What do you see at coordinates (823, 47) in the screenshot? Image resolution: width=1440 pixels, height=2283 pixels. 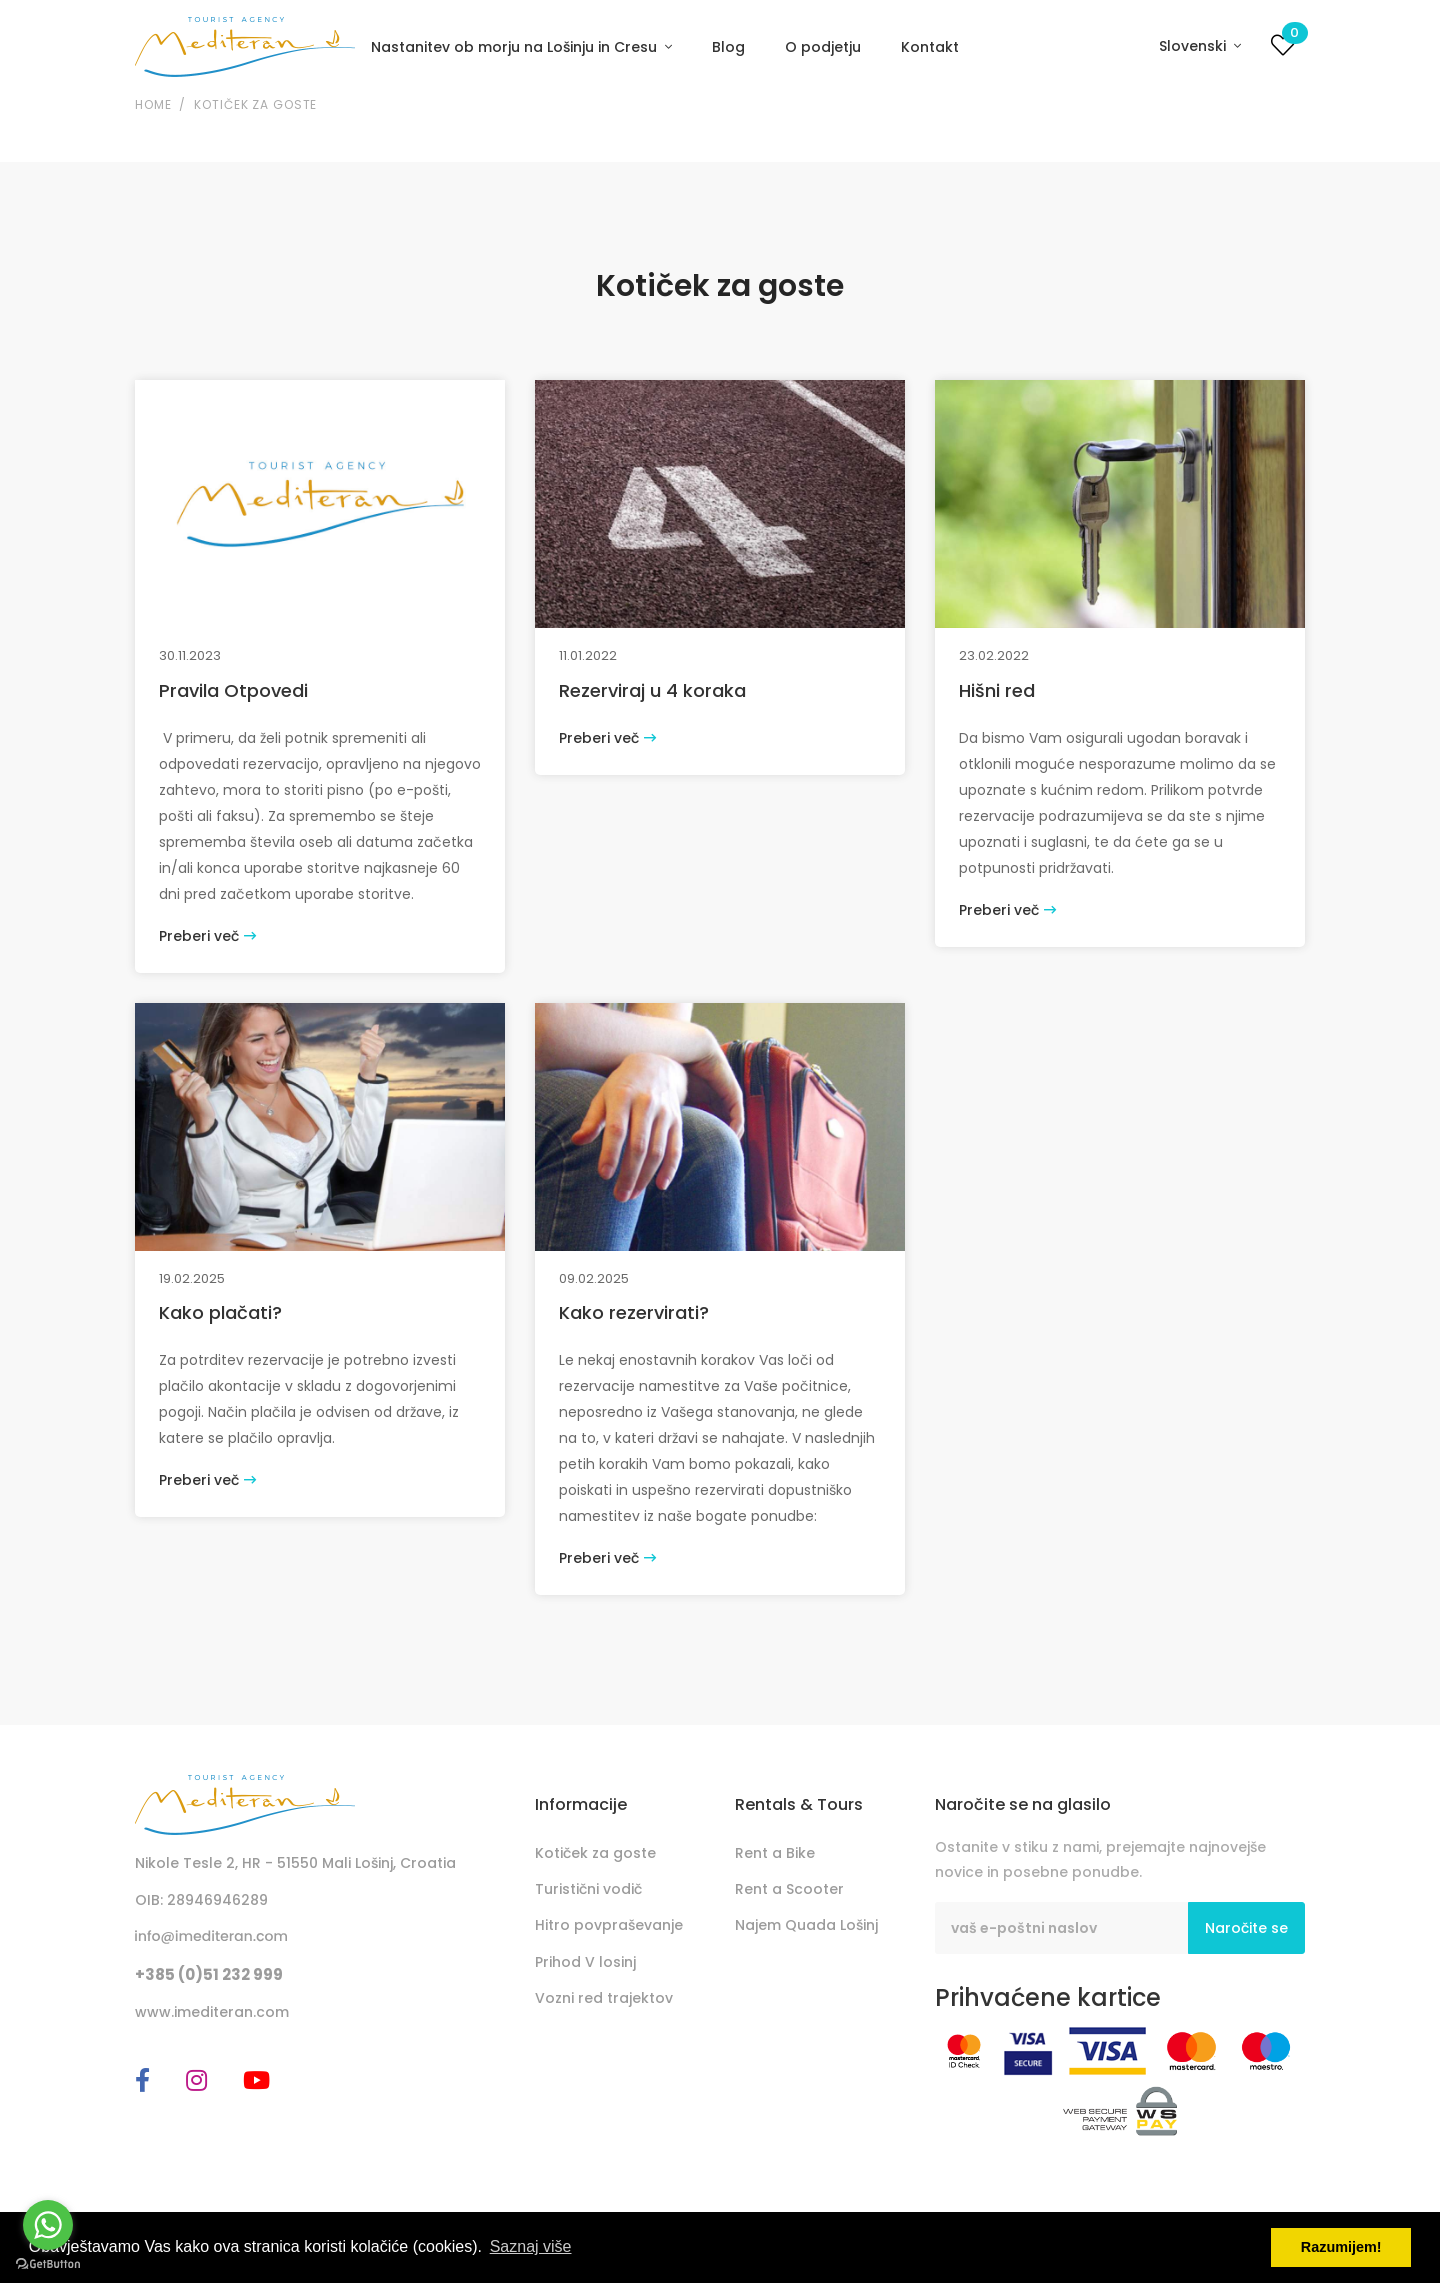 I see `O podjetju` at bounding box center [823, 47].